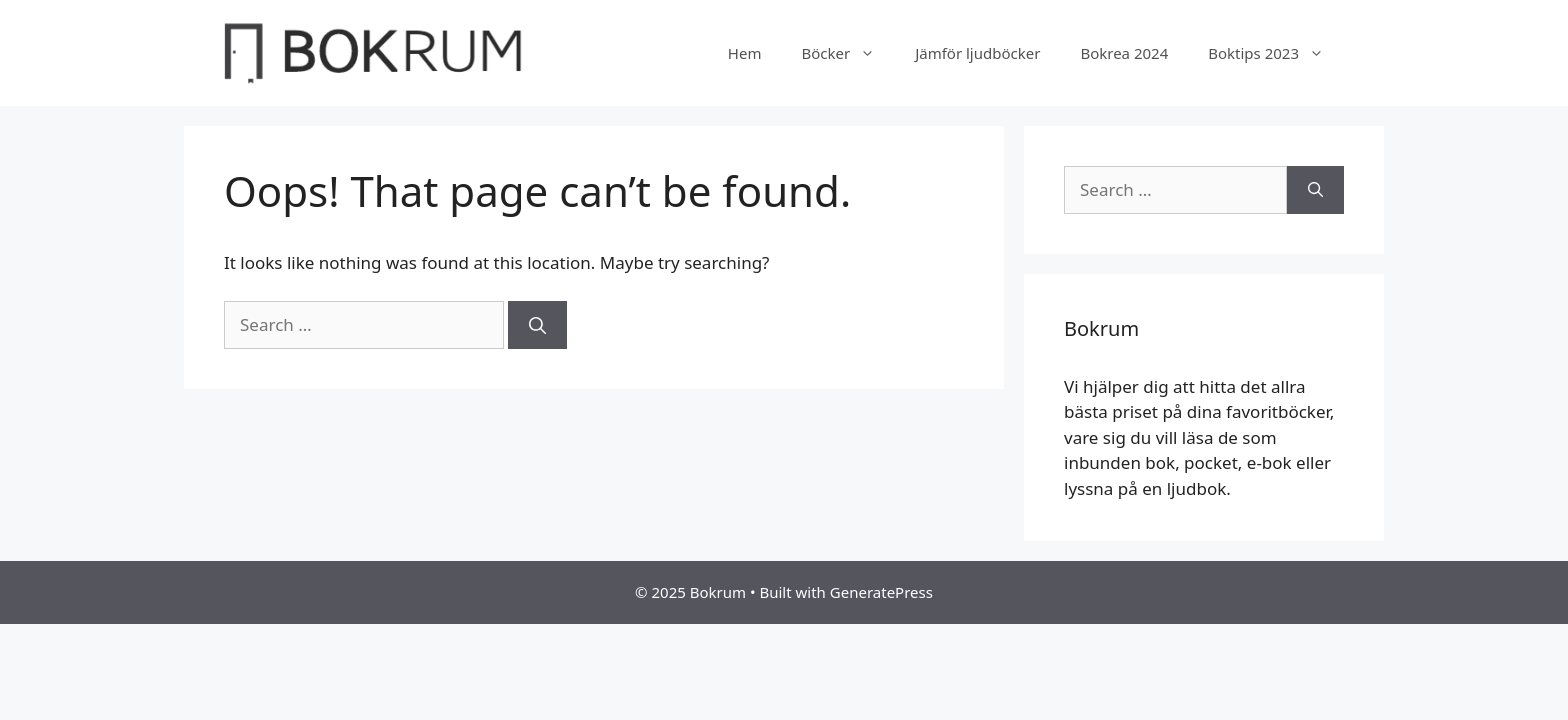 Image resolution: width=1568 pixels, height=720 pixels. What do you see at coordinates (537, 325) in the screenshot?
I see `[Search]` at bounding box center [537, 325].